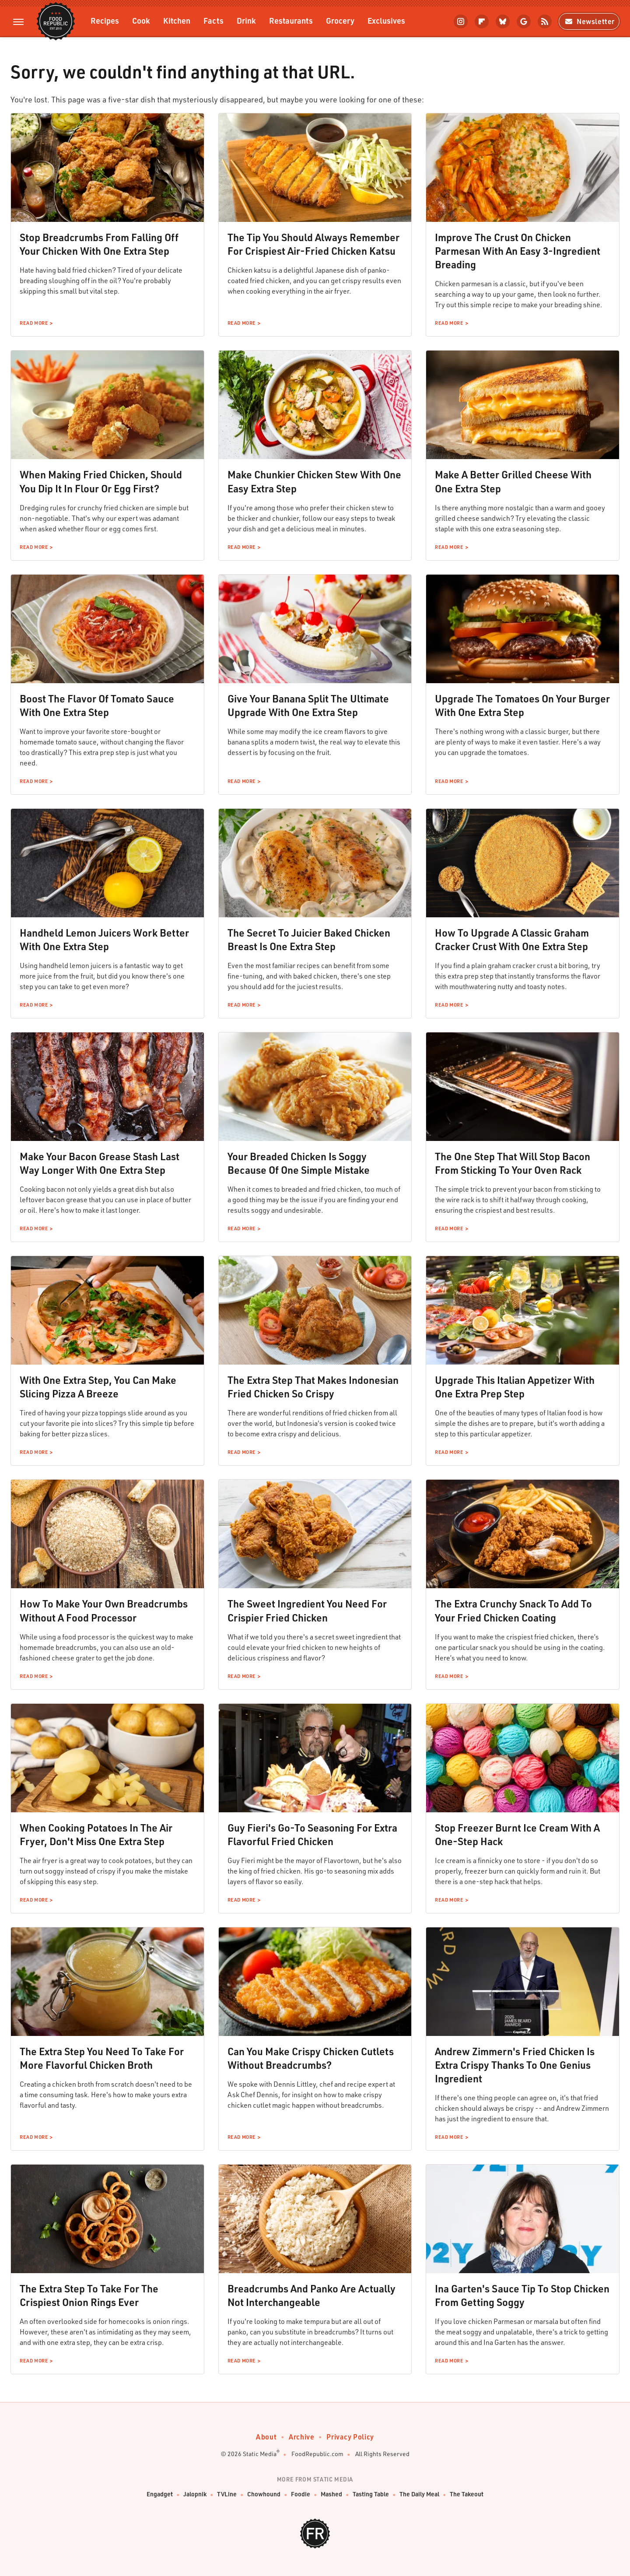  What do you see at coordinates (259, 2453) in the screenshot?
I see `Static Media` at bounding box center [259, 2453].